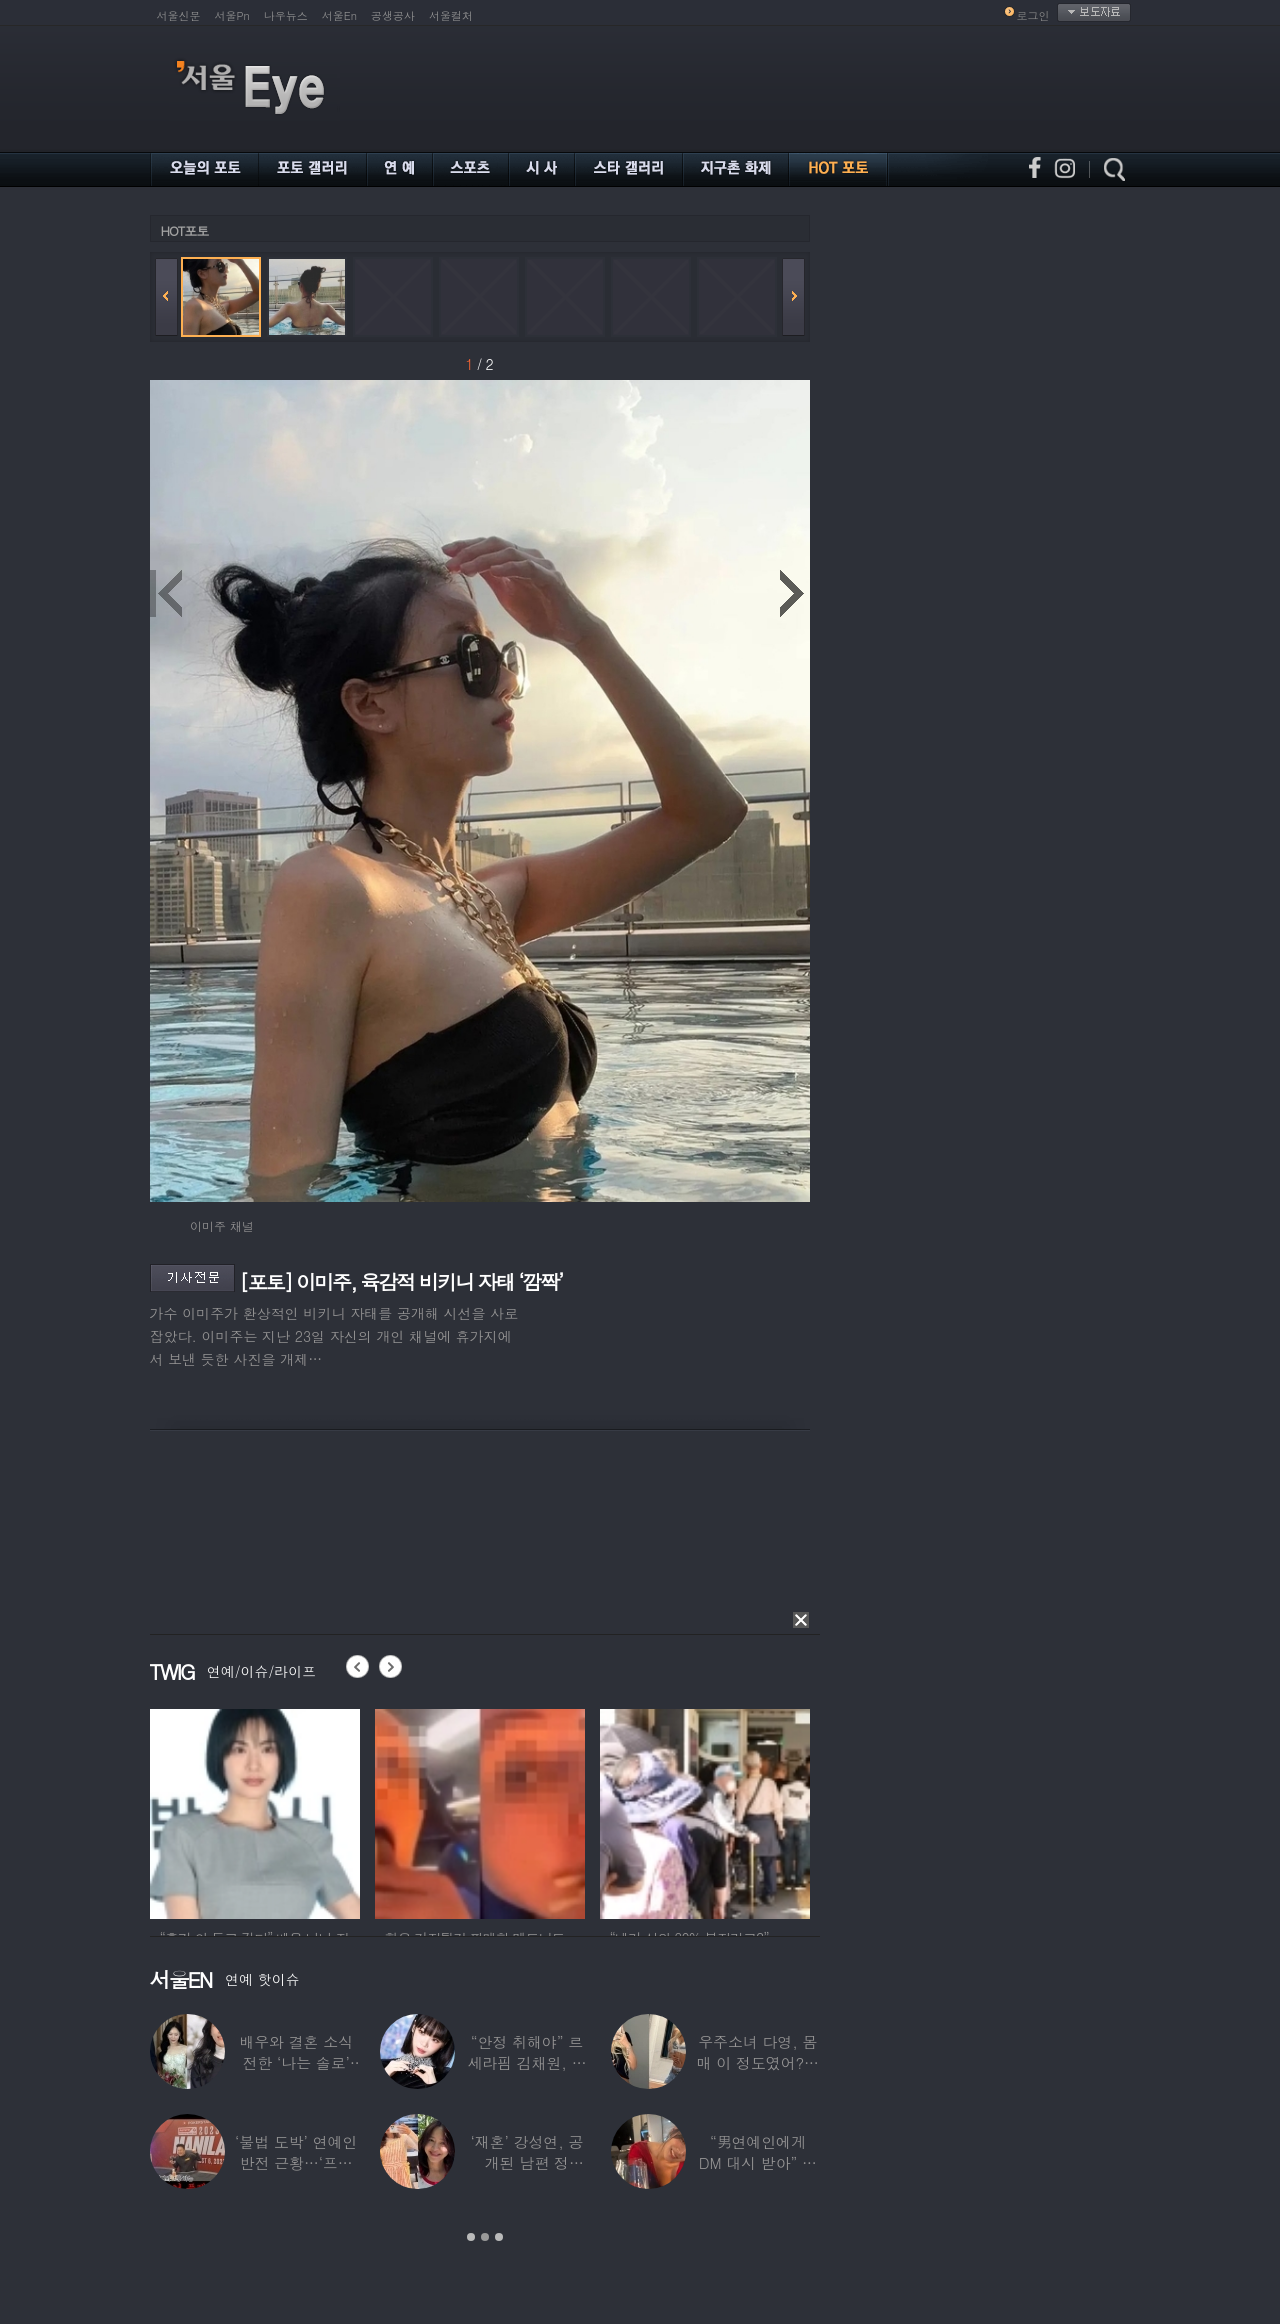 This screenshot has height=2324, width=1280. I want to click on “男연예인에게 DM 대시 받아” 비비 ‘깜짝, so click(758, 2162).